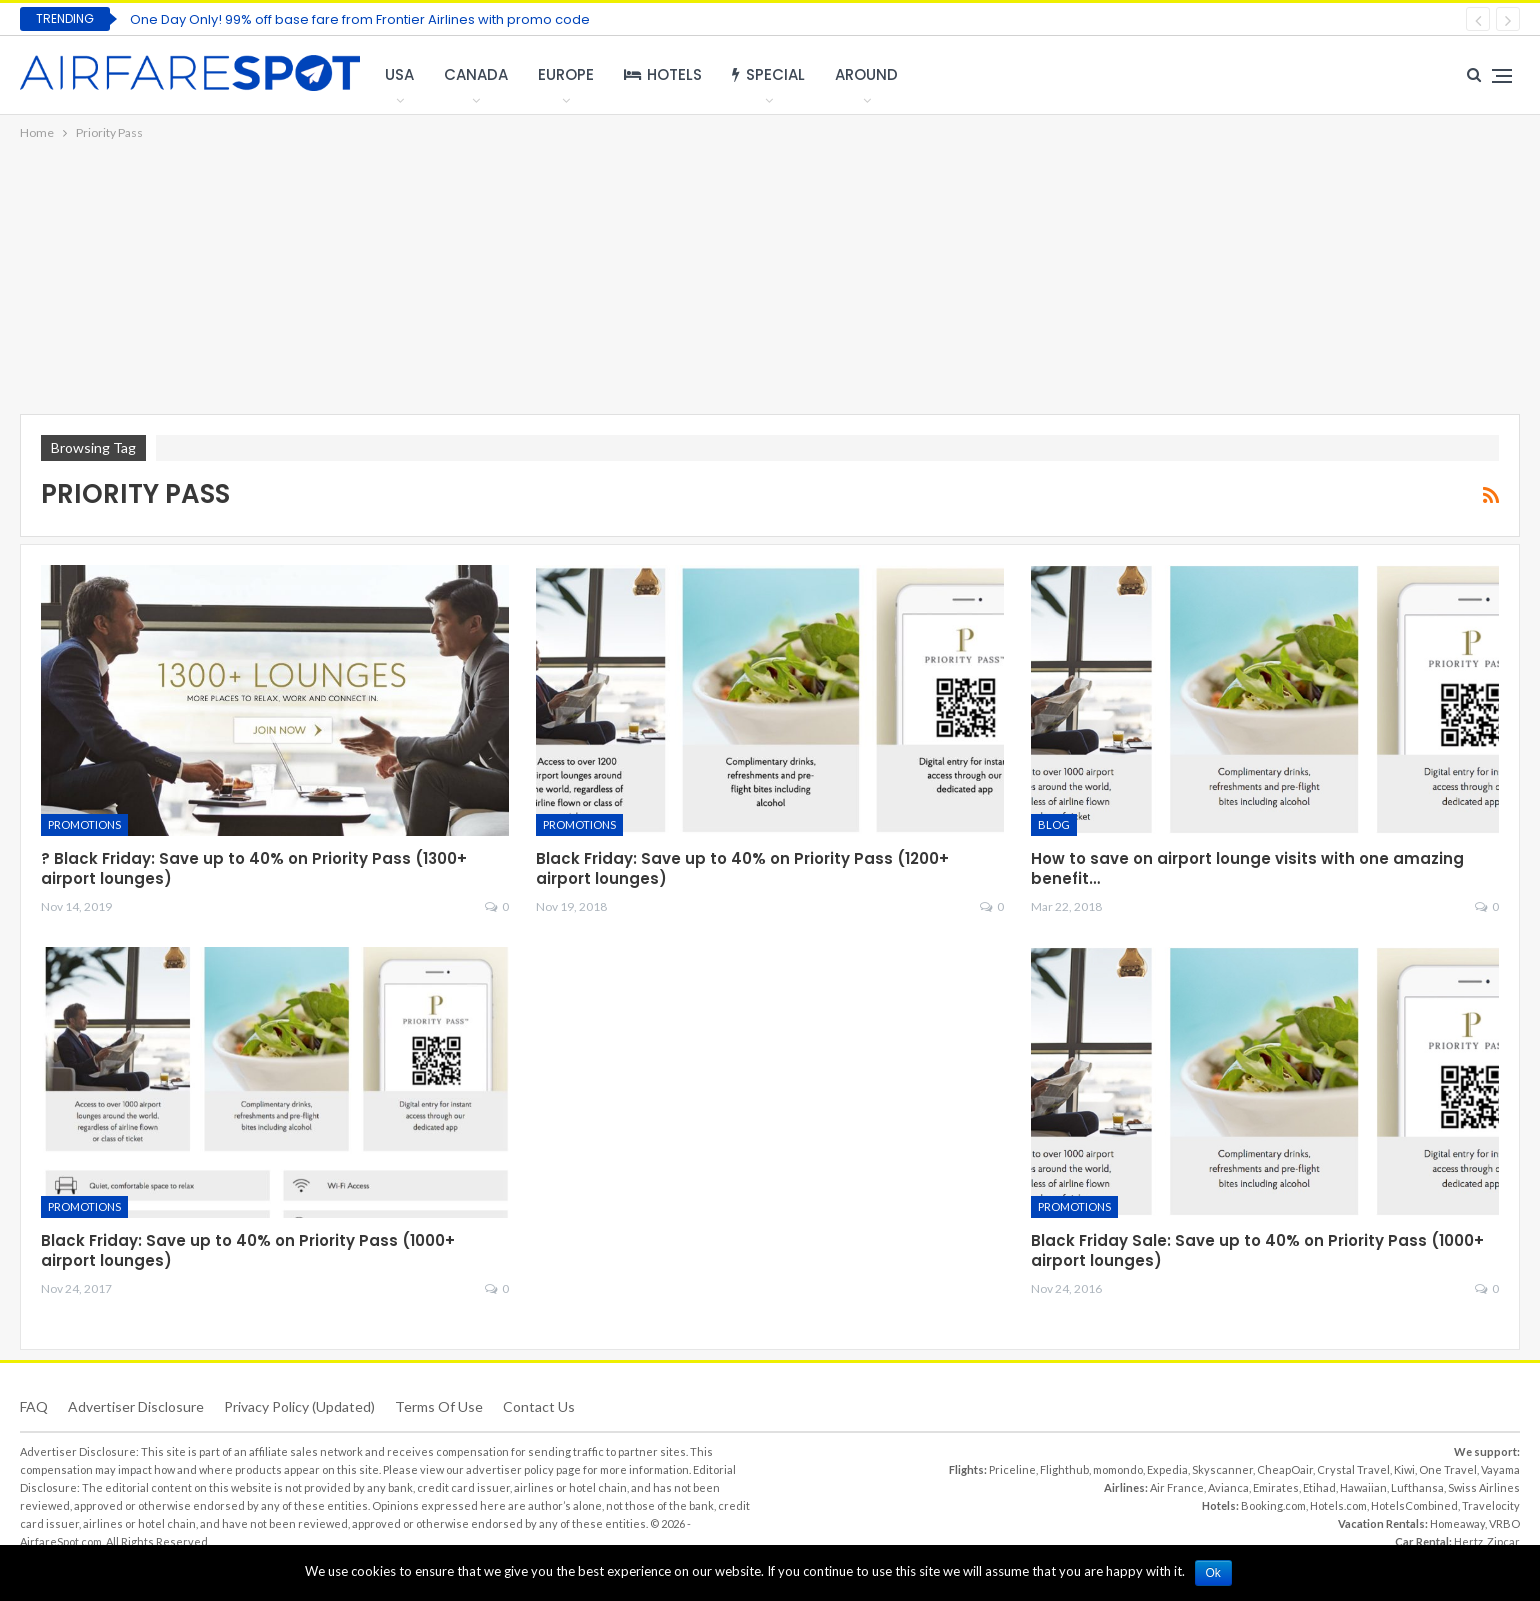 Image resolution: width=1540 pixels, height=1601 pixels. I want to click on Priceline, so click(1012, 1469).